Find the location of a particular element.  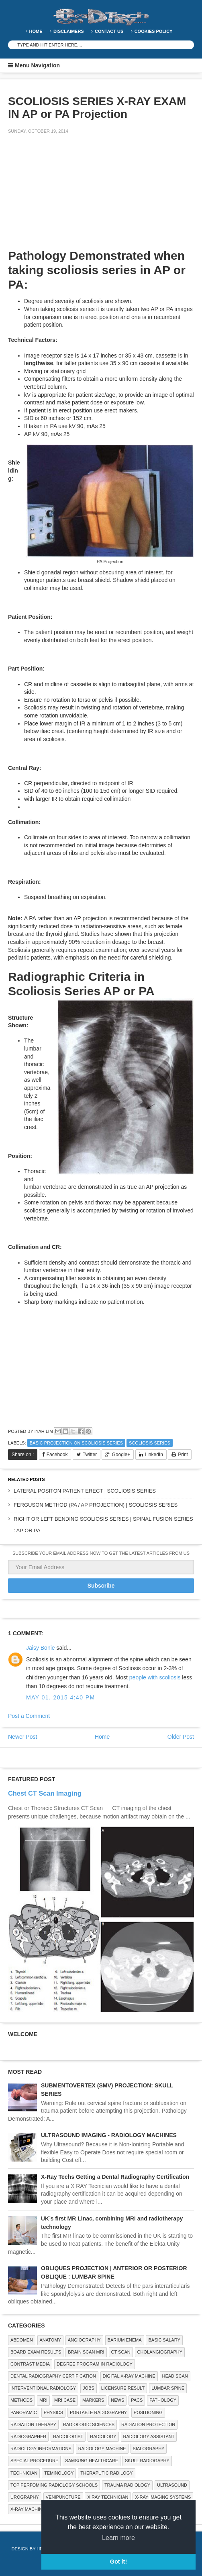

METHODS is located at coordinates (21, 2400).